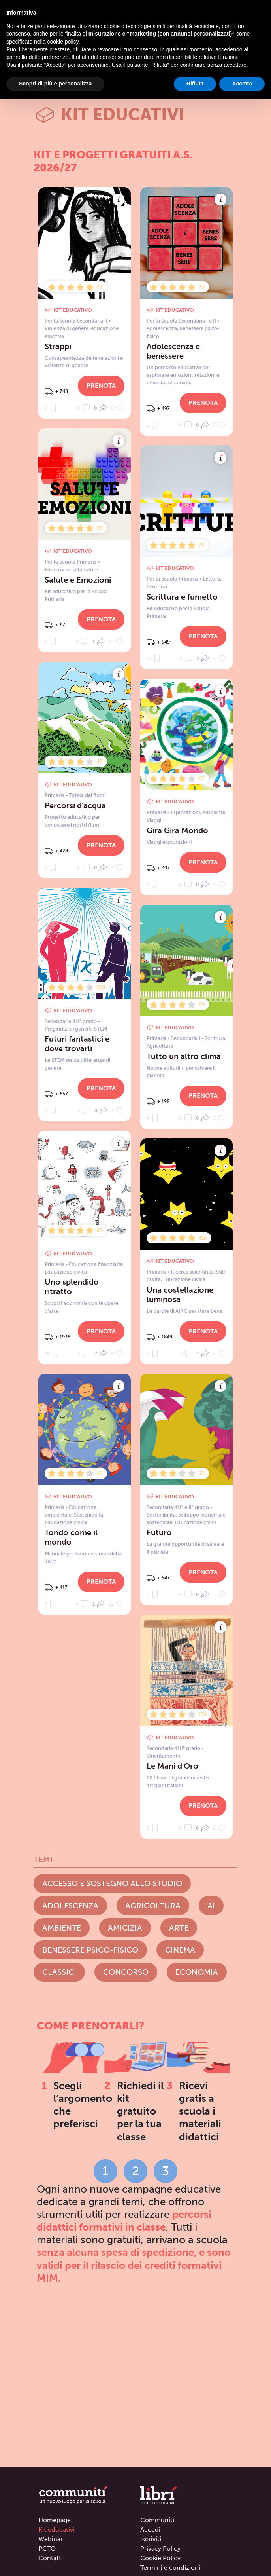  Describe the element at coordinates (66, 1272) in the screenshot. I see `Educazione civica` at that location.